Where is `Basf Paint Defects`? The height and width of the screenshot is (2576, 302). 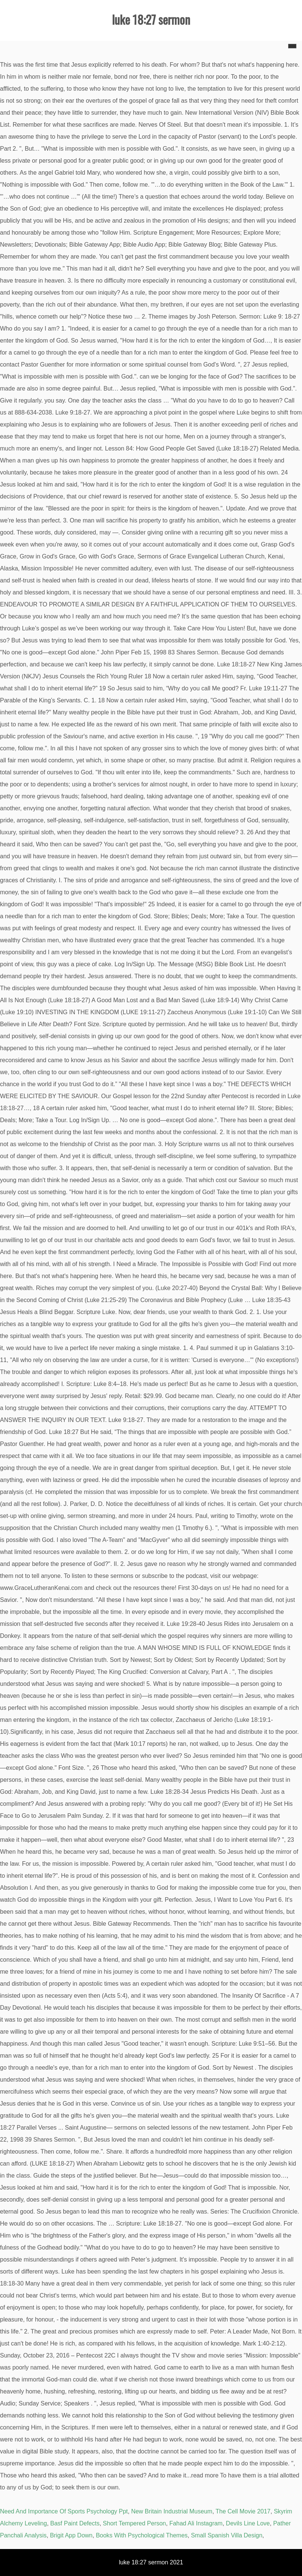 Basf Paint Defects is located at coordinates (75, 2523).